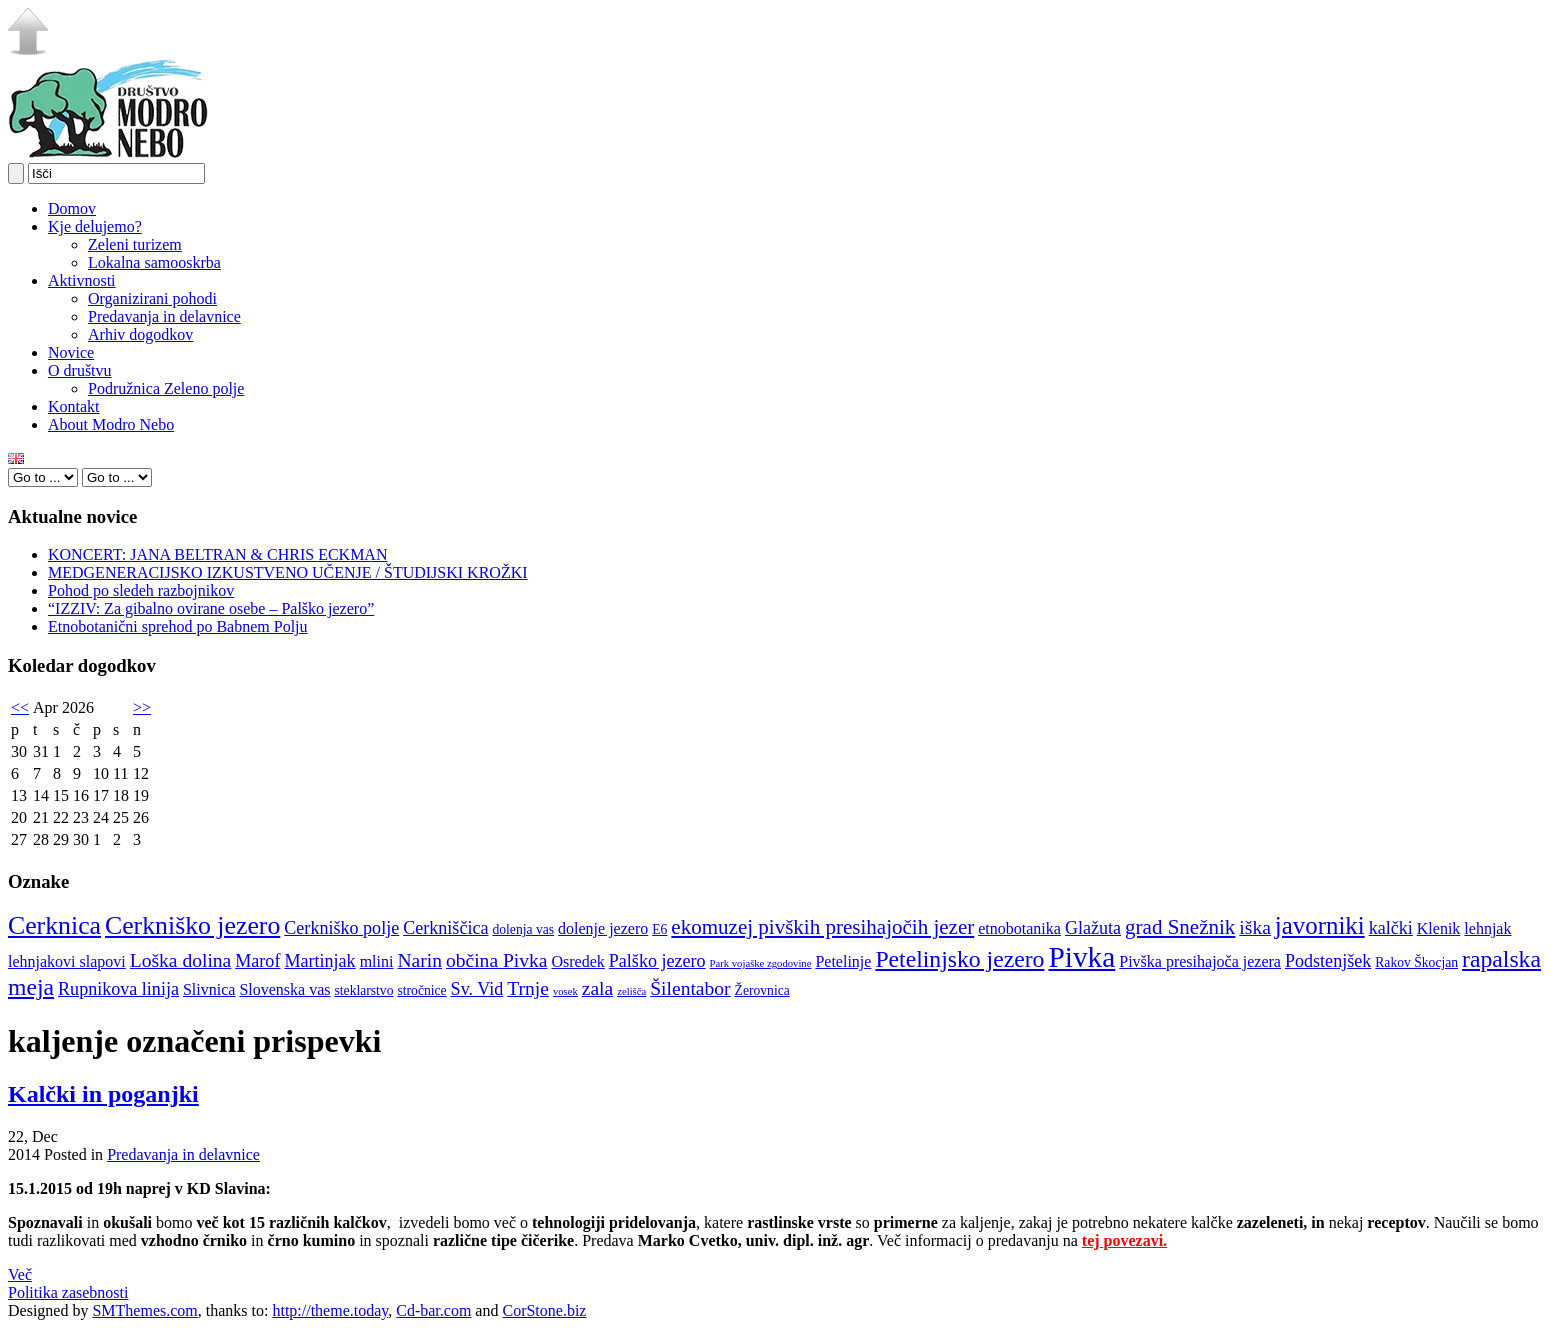  What do you see at coordinates (1255, 927) in the screenshot?
I see `iška [iška (7 elementov)]` at bounding box center [1255, 927].